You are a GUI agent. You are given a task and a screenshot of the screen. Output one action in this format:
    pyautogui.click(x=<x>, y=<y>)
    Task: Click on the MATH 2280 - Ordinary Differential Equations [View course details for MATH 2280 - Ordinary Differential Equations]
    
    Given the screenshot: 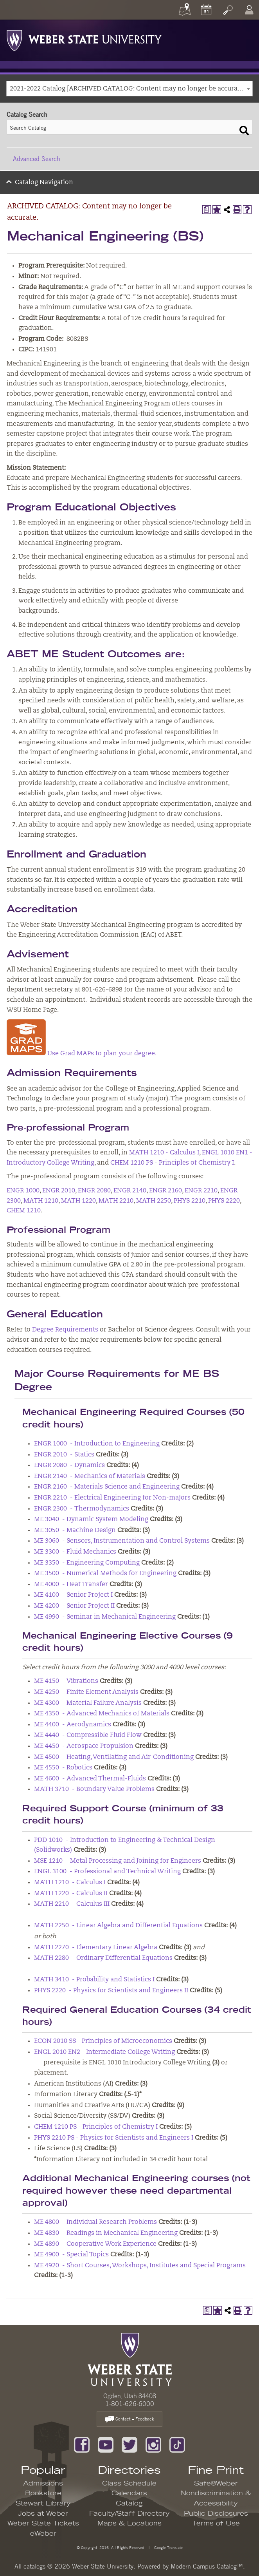 What is the action you would take?
    pyautogui.click(x=103, y=1958)
    